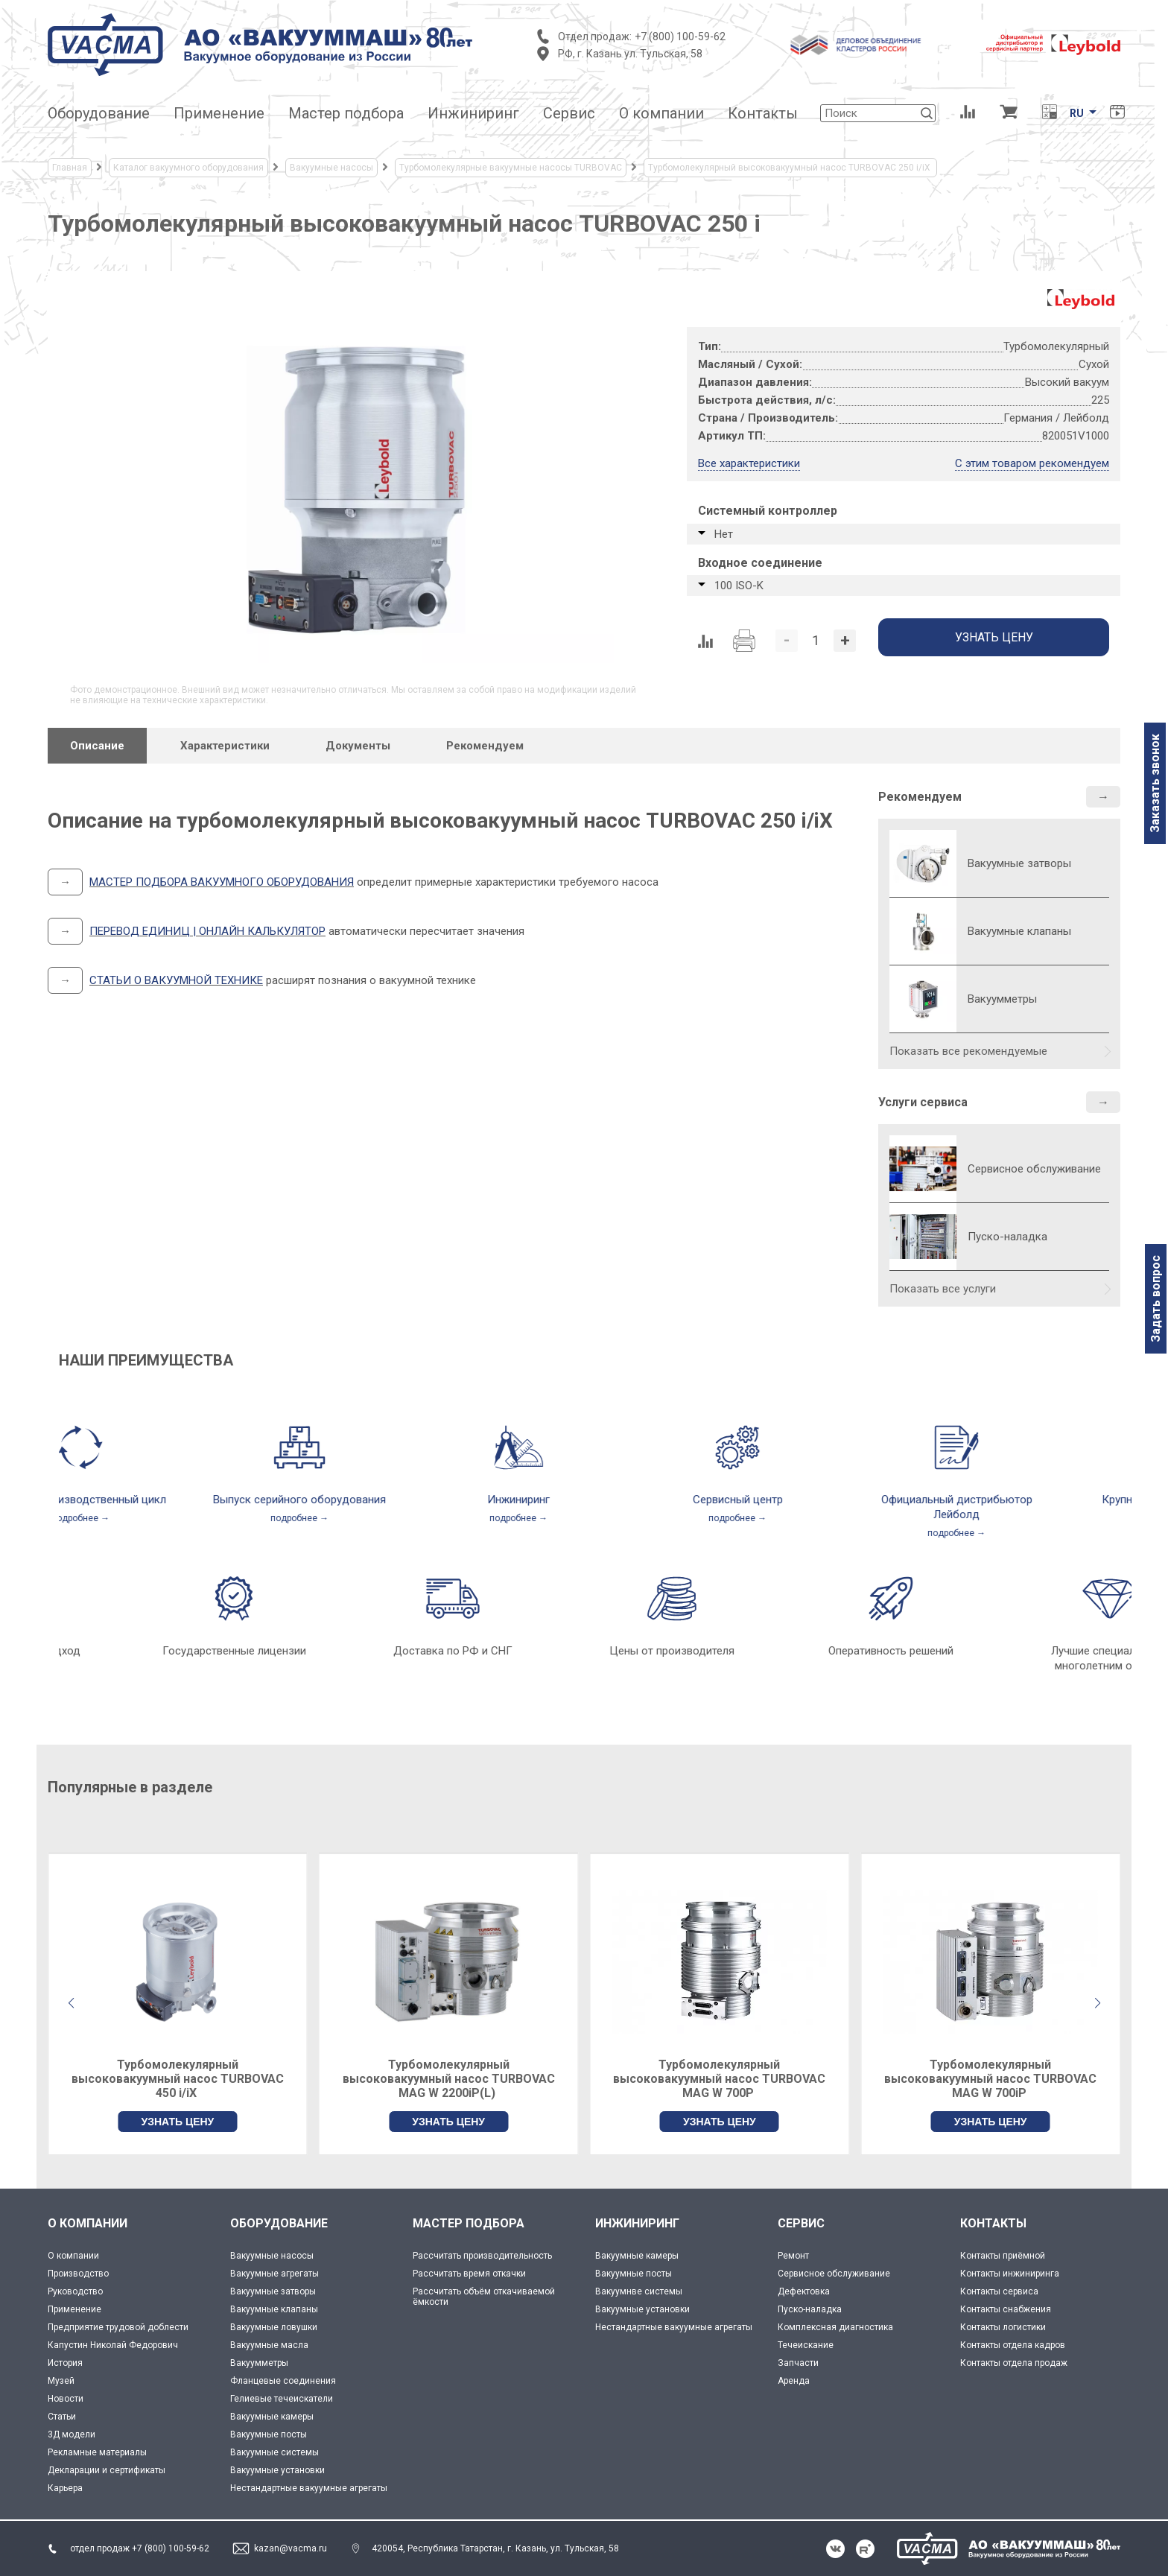 The width and height of the screenshot is (1168, 2576). What do you see at coordinates (274, 2273) in the screenshot?
I see `Вакуумные агрегаты` at bounding box center [274, 2273].